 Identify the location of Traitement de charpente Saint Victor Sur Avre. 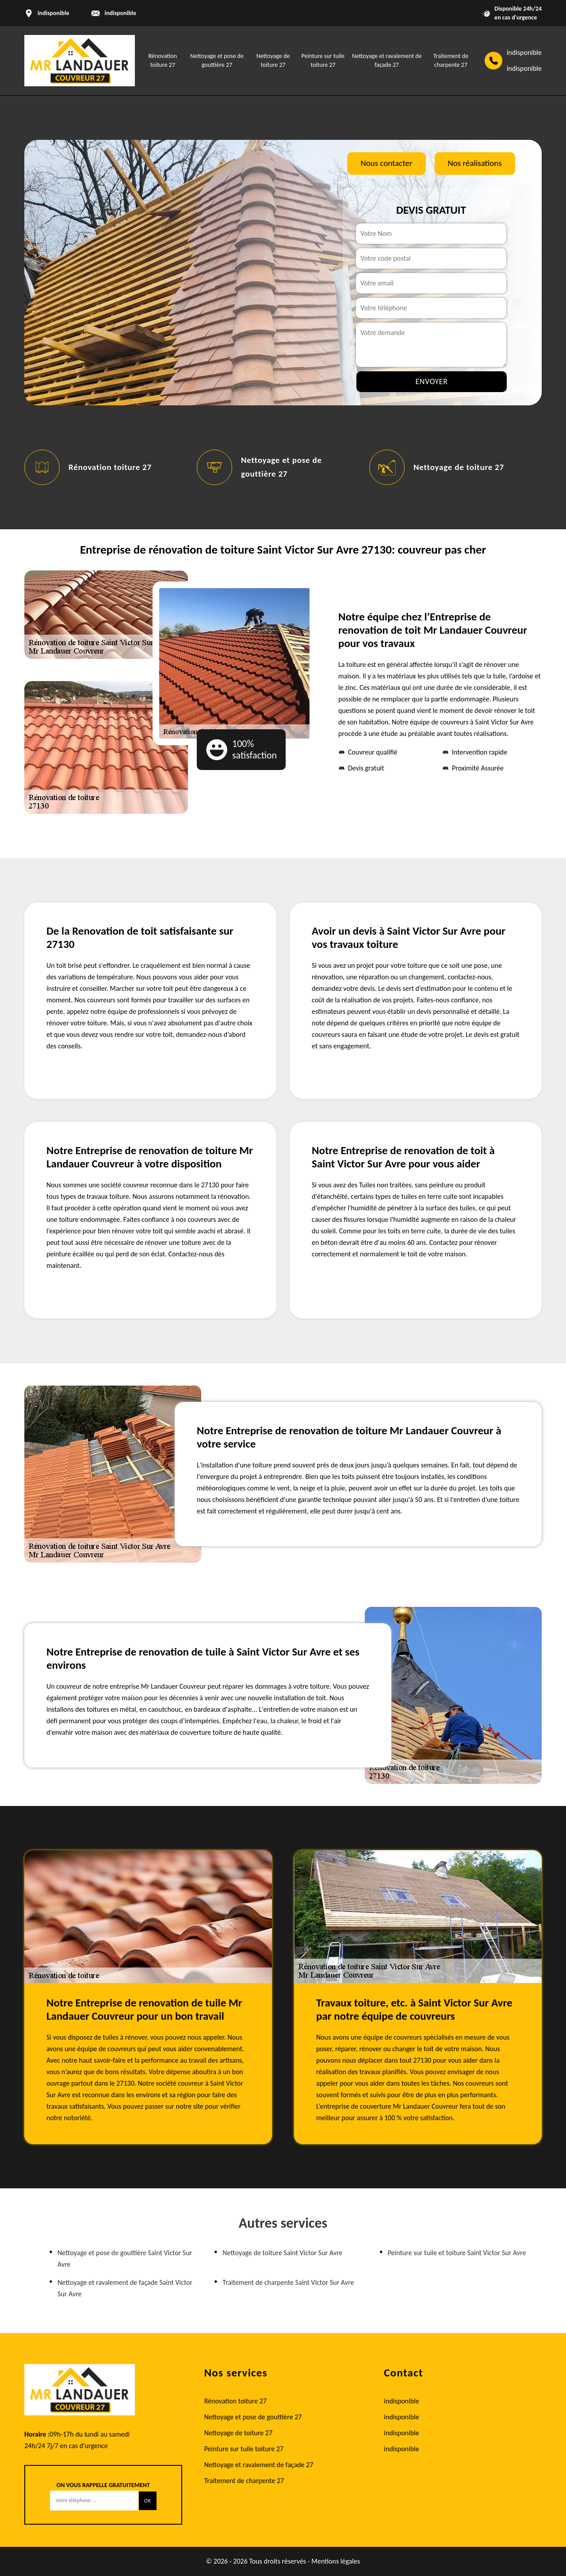
(288, 2282).